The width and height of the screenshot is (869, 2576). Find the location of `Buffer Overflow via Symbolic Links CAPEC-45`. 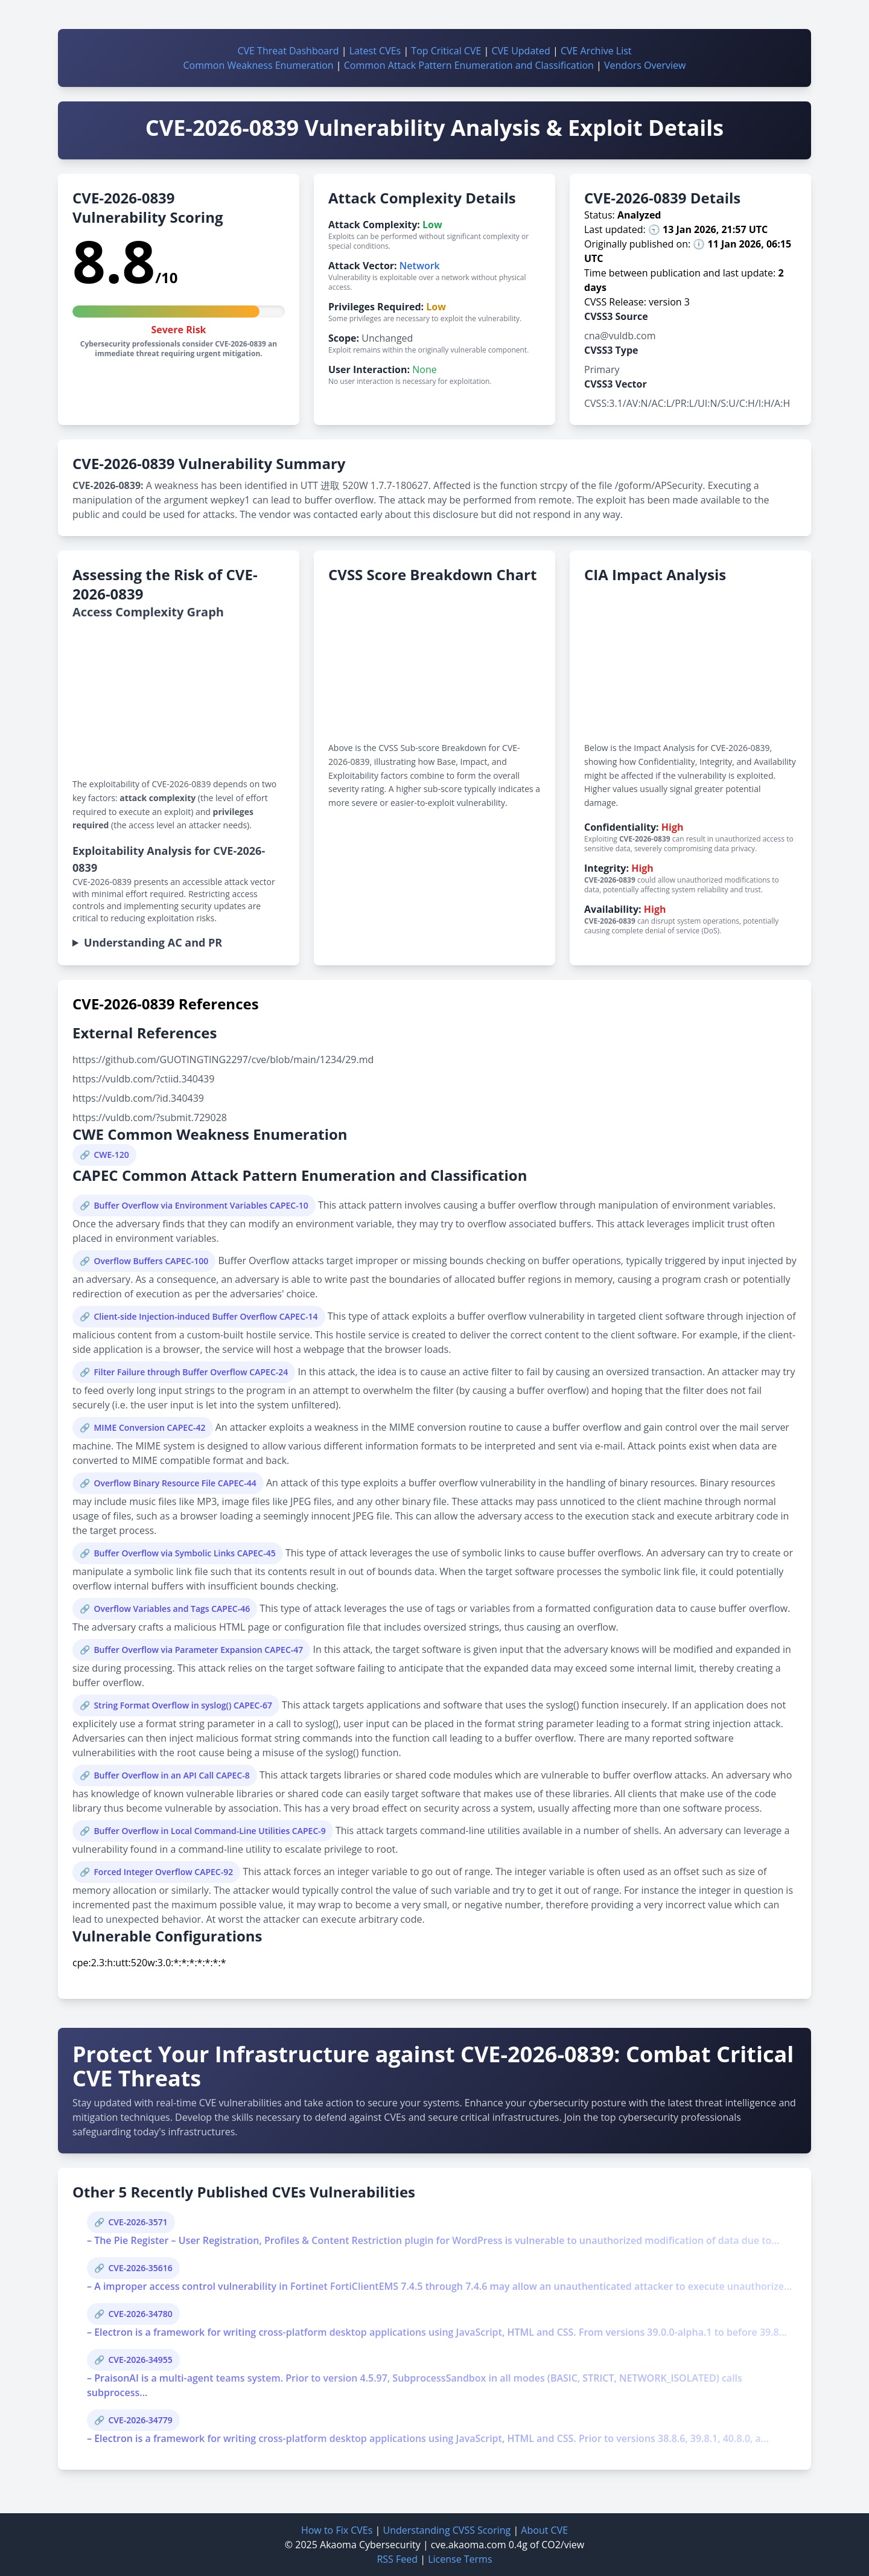

Buffer Overflow via Symbolic Links CAPEC-45 is located at coordinates (184, 1553).